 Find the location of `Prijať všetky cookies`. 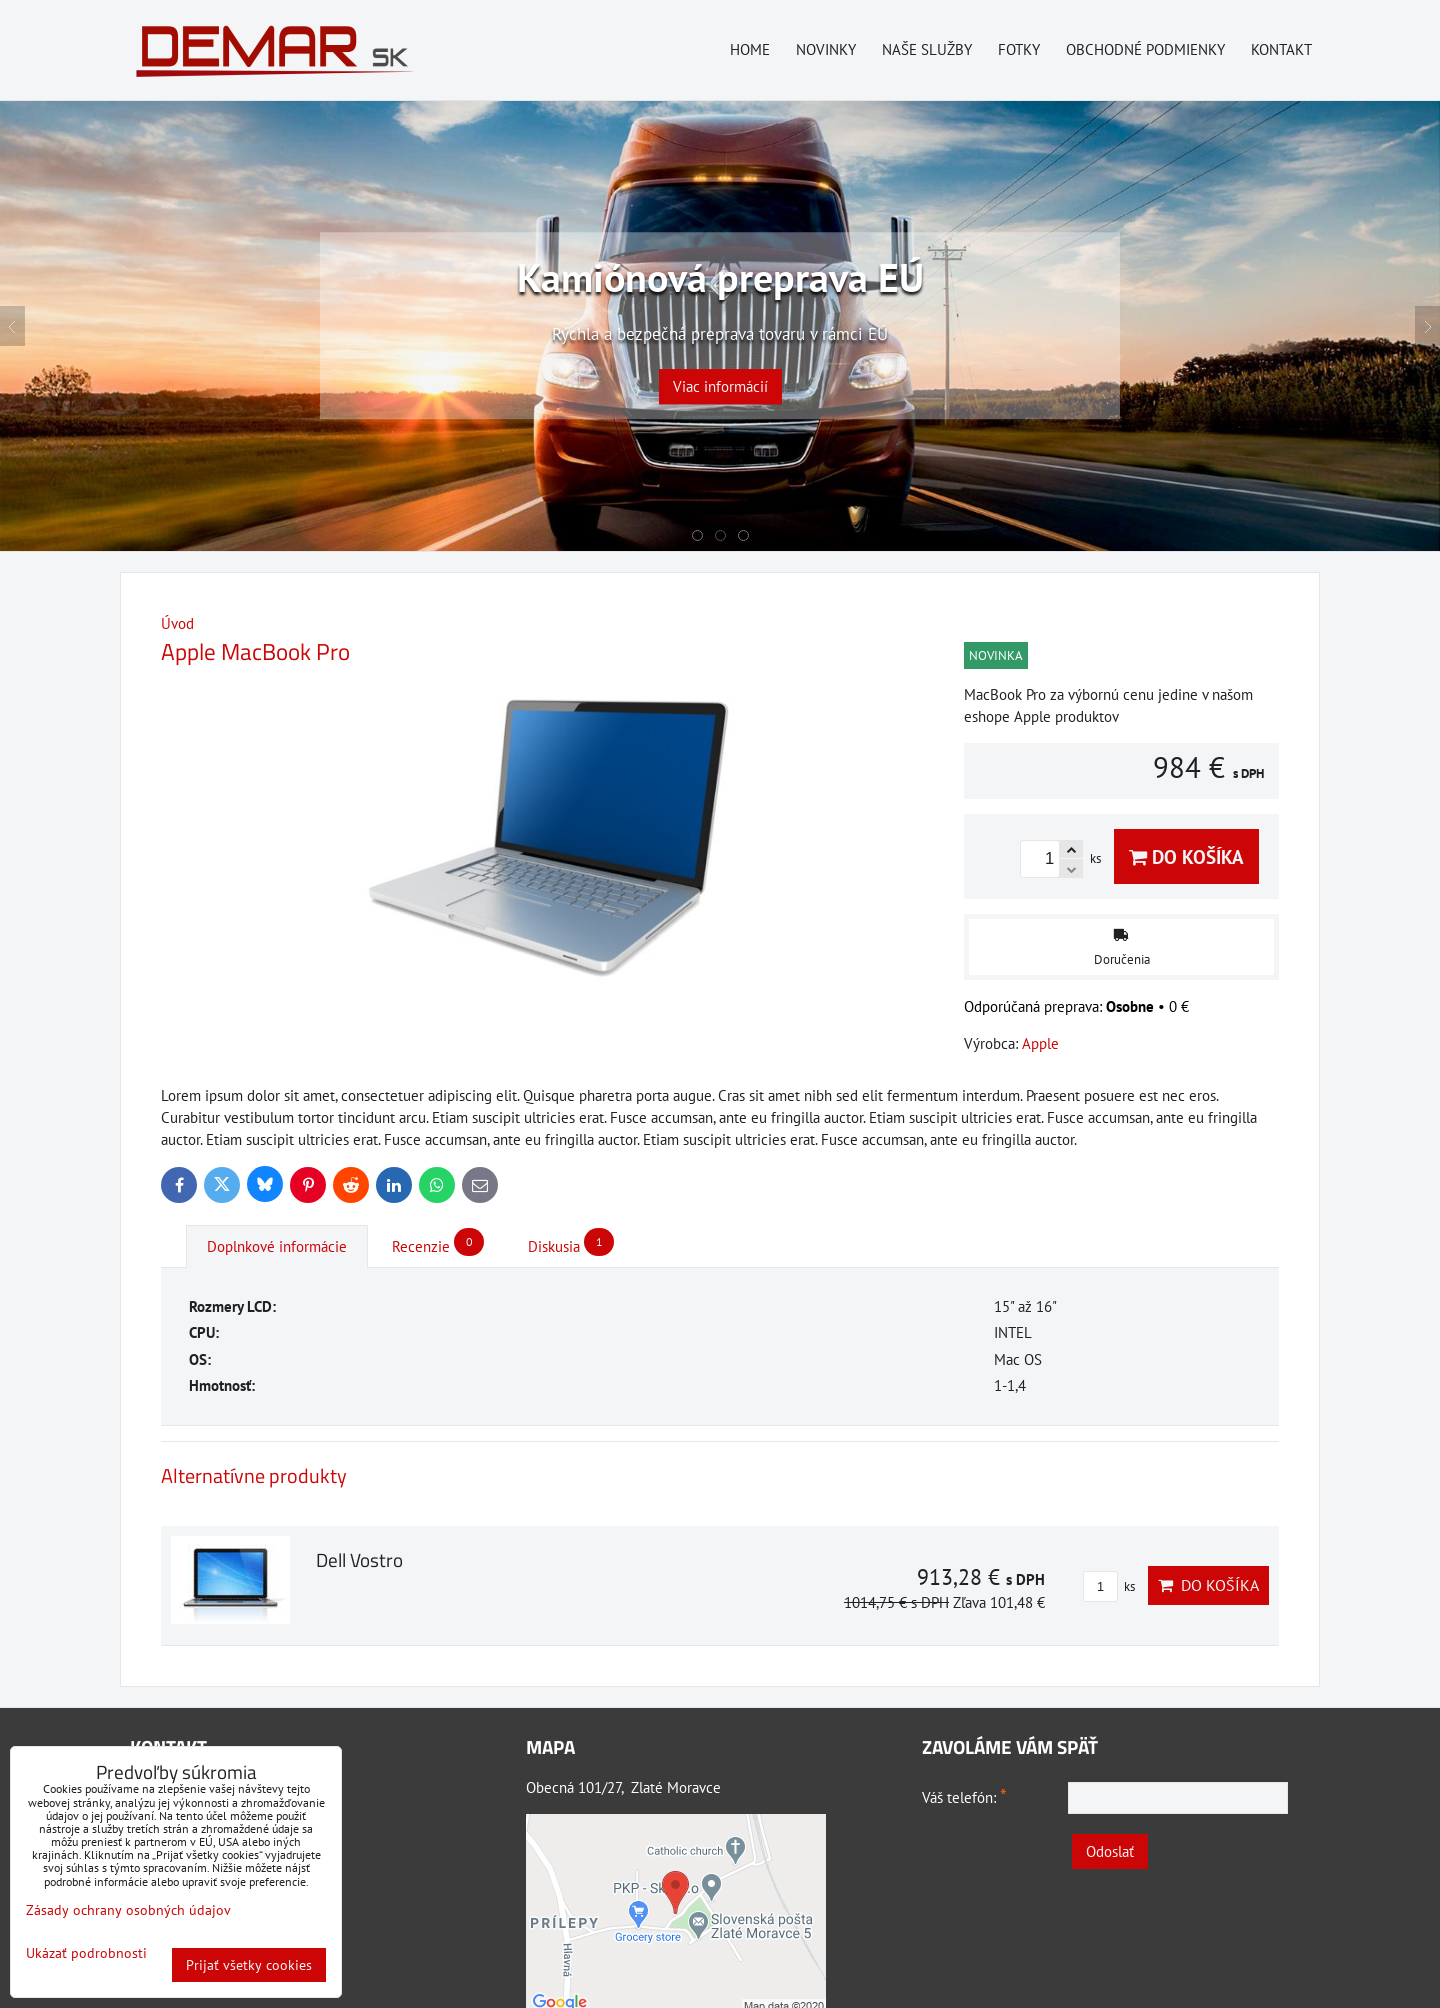

Prijať všetky cookies is located at coordinates (249, 1965).